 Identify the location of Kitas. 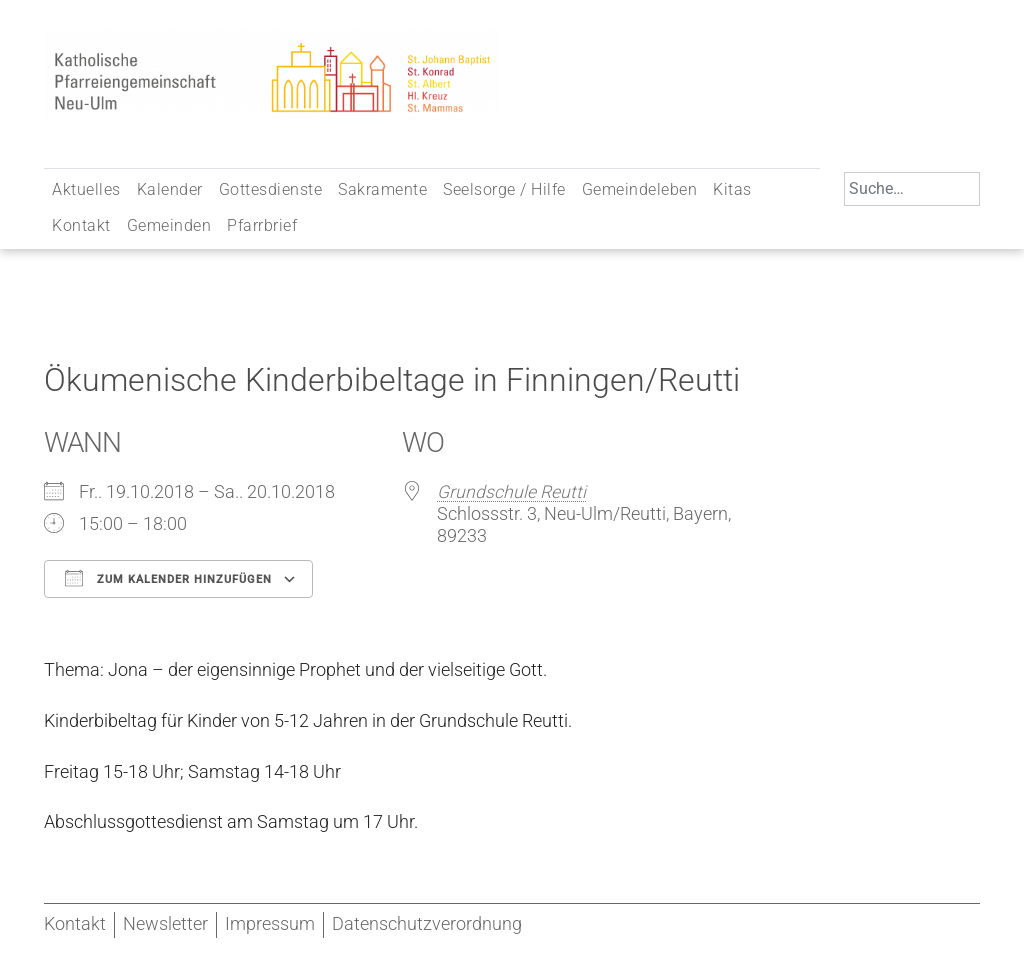
(732, 189).